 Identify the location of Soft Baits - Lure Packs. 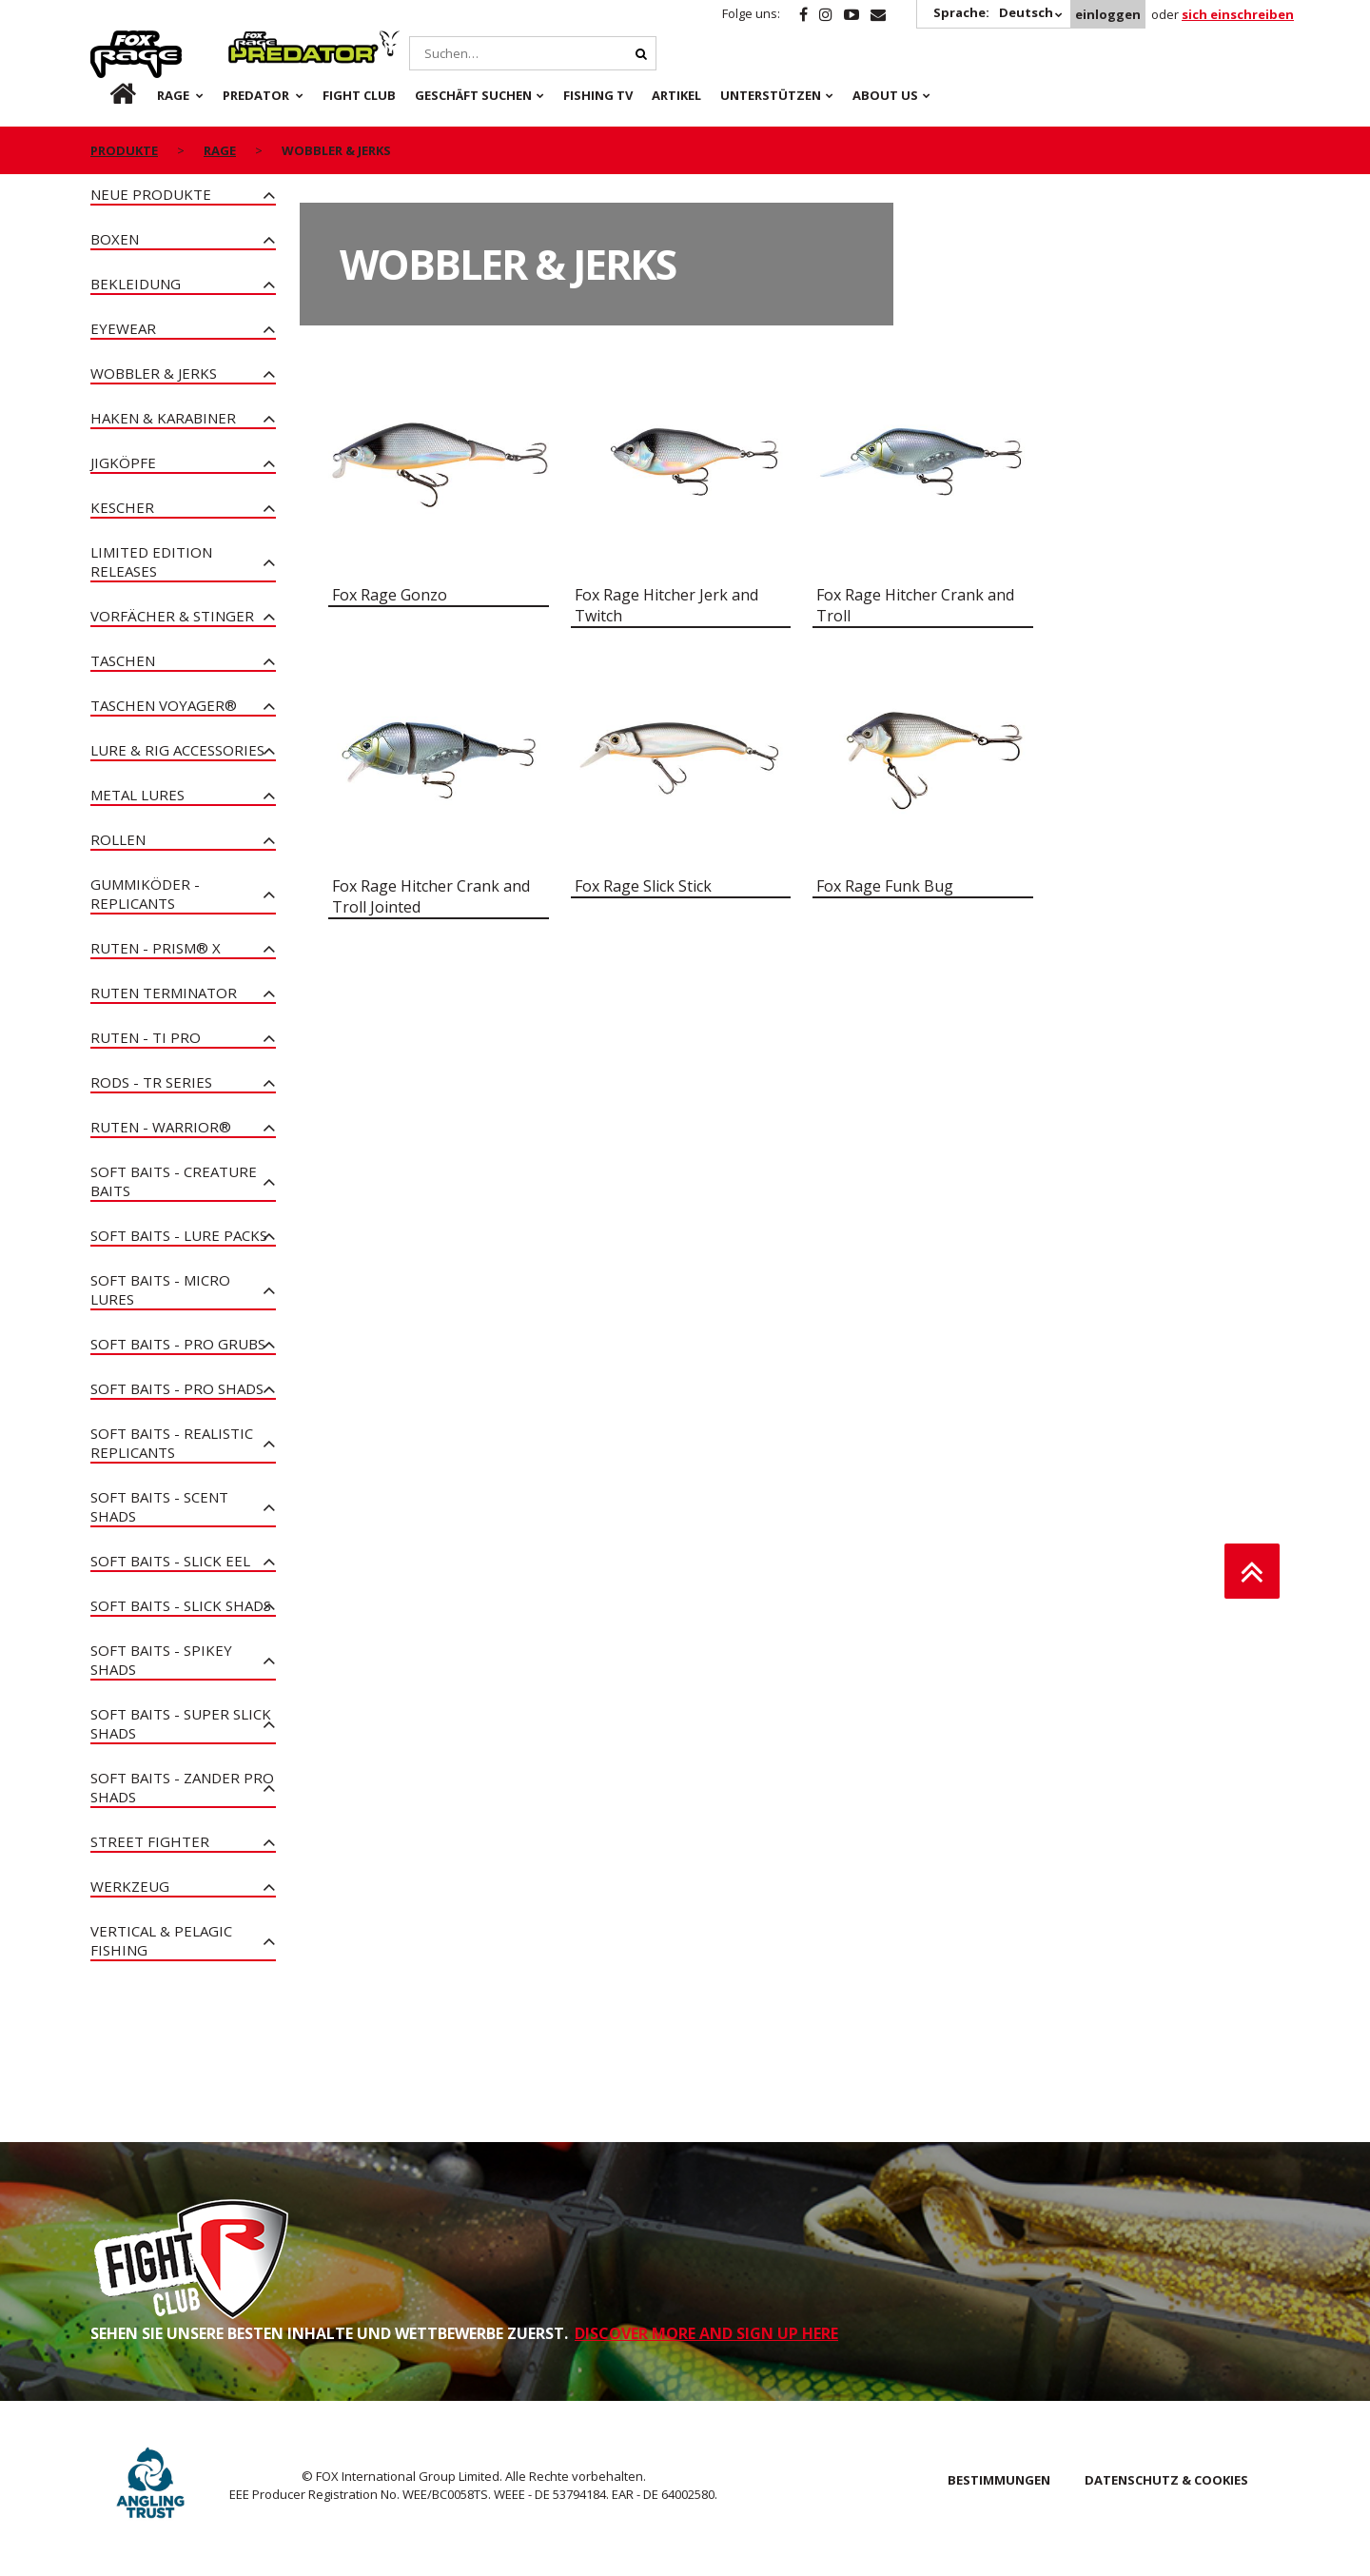
(178, 1235).